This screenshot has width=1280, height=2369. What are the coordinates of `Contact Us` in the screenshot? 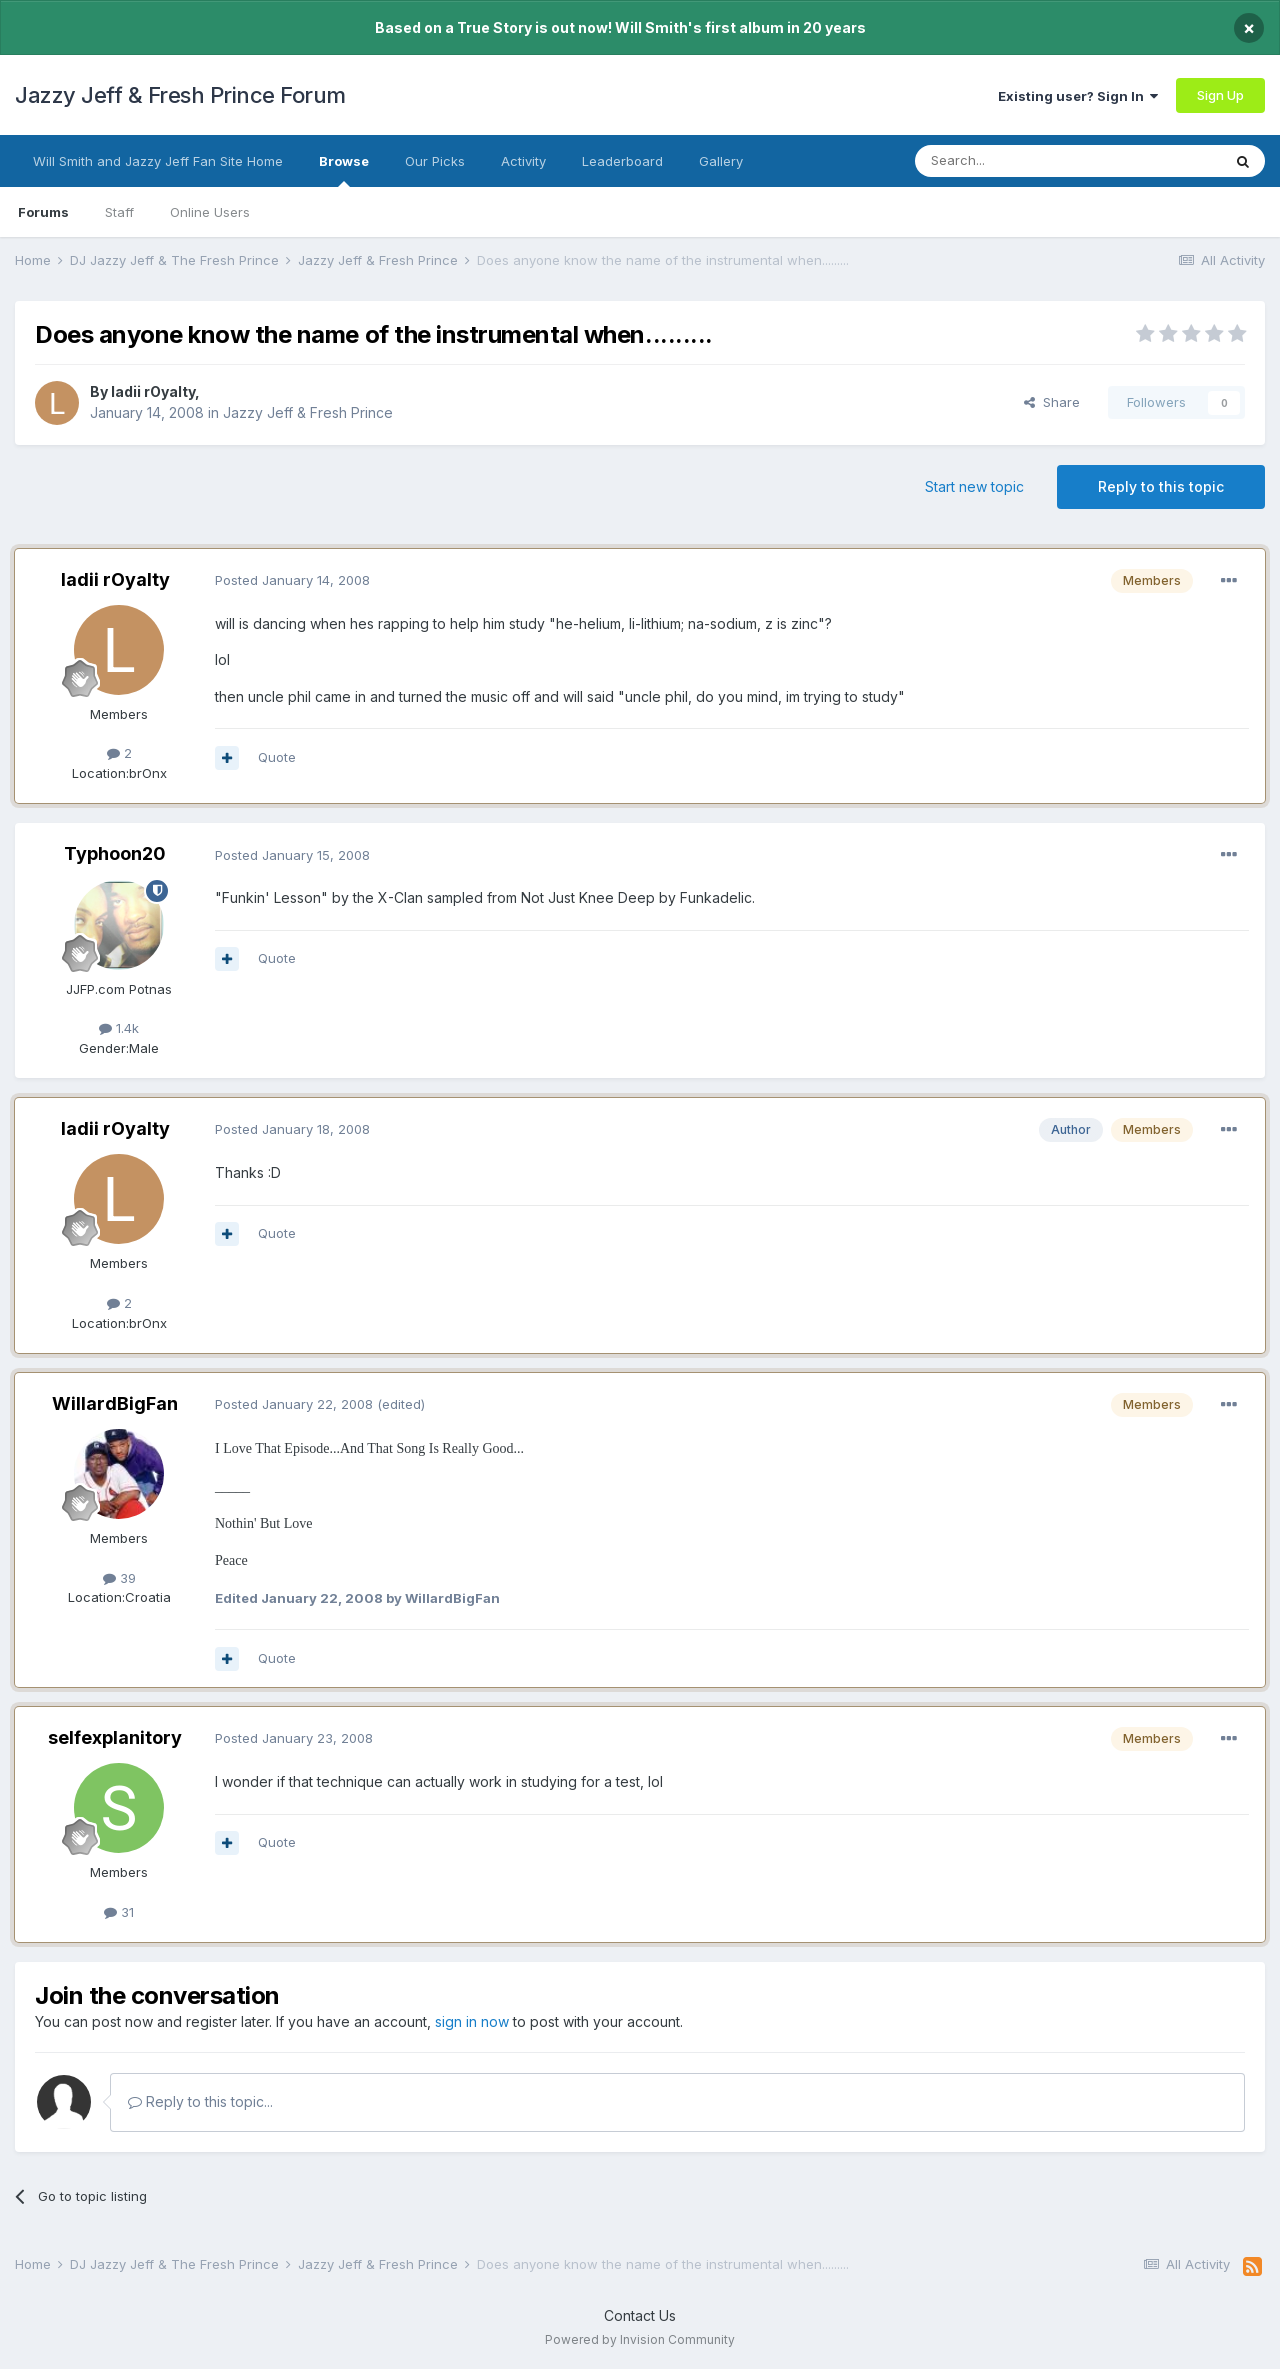 It's located at (640, 2315).